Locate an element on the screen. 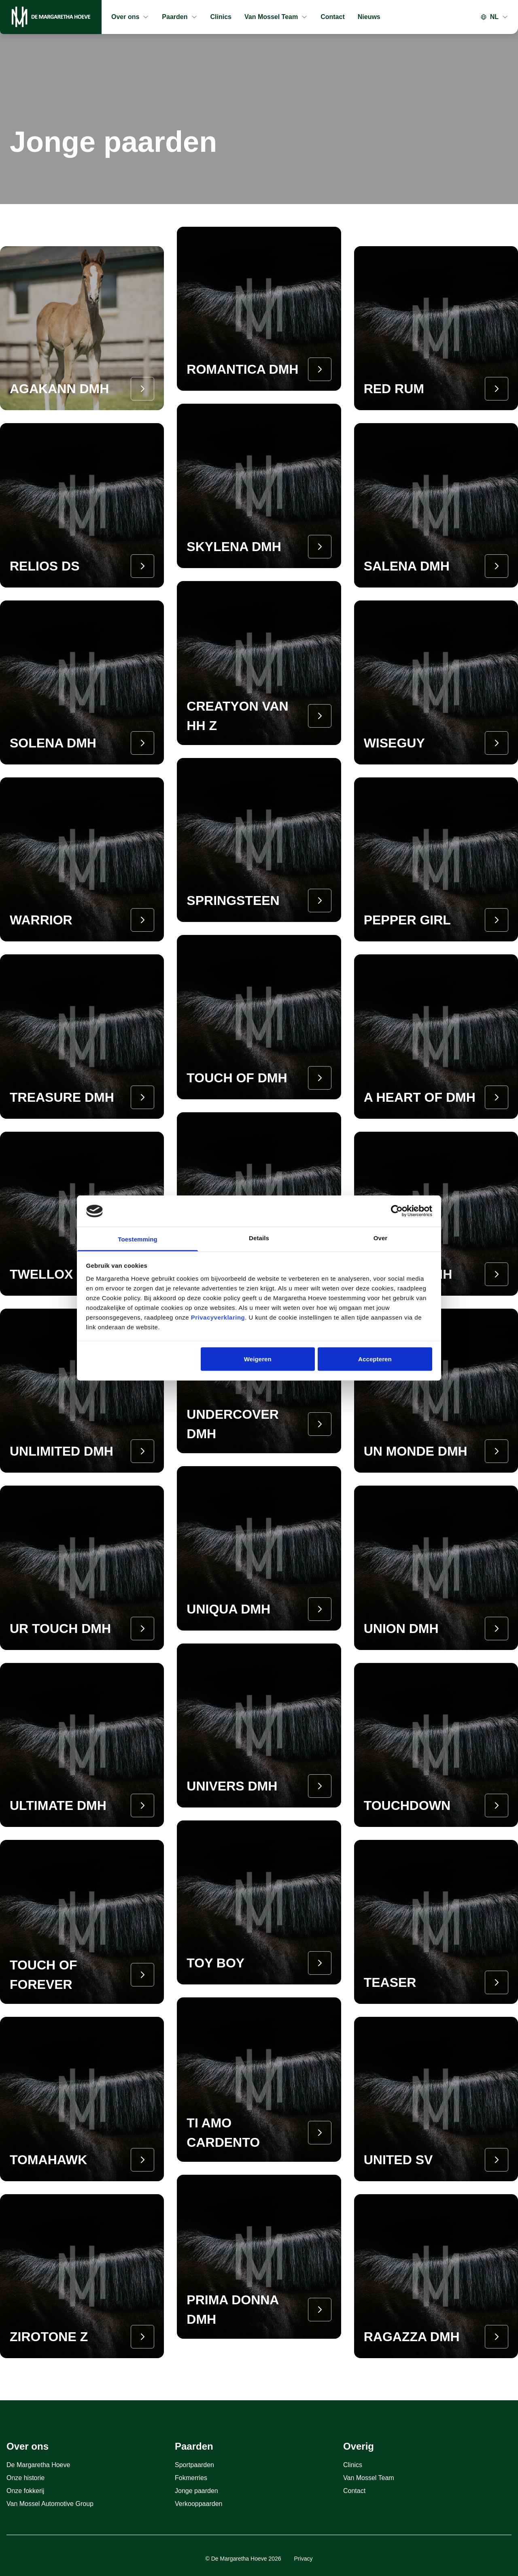 The width and height of the screenshot is (518, 2576). Van Mossel Automotive Group is located at coordinates (49, 2503).